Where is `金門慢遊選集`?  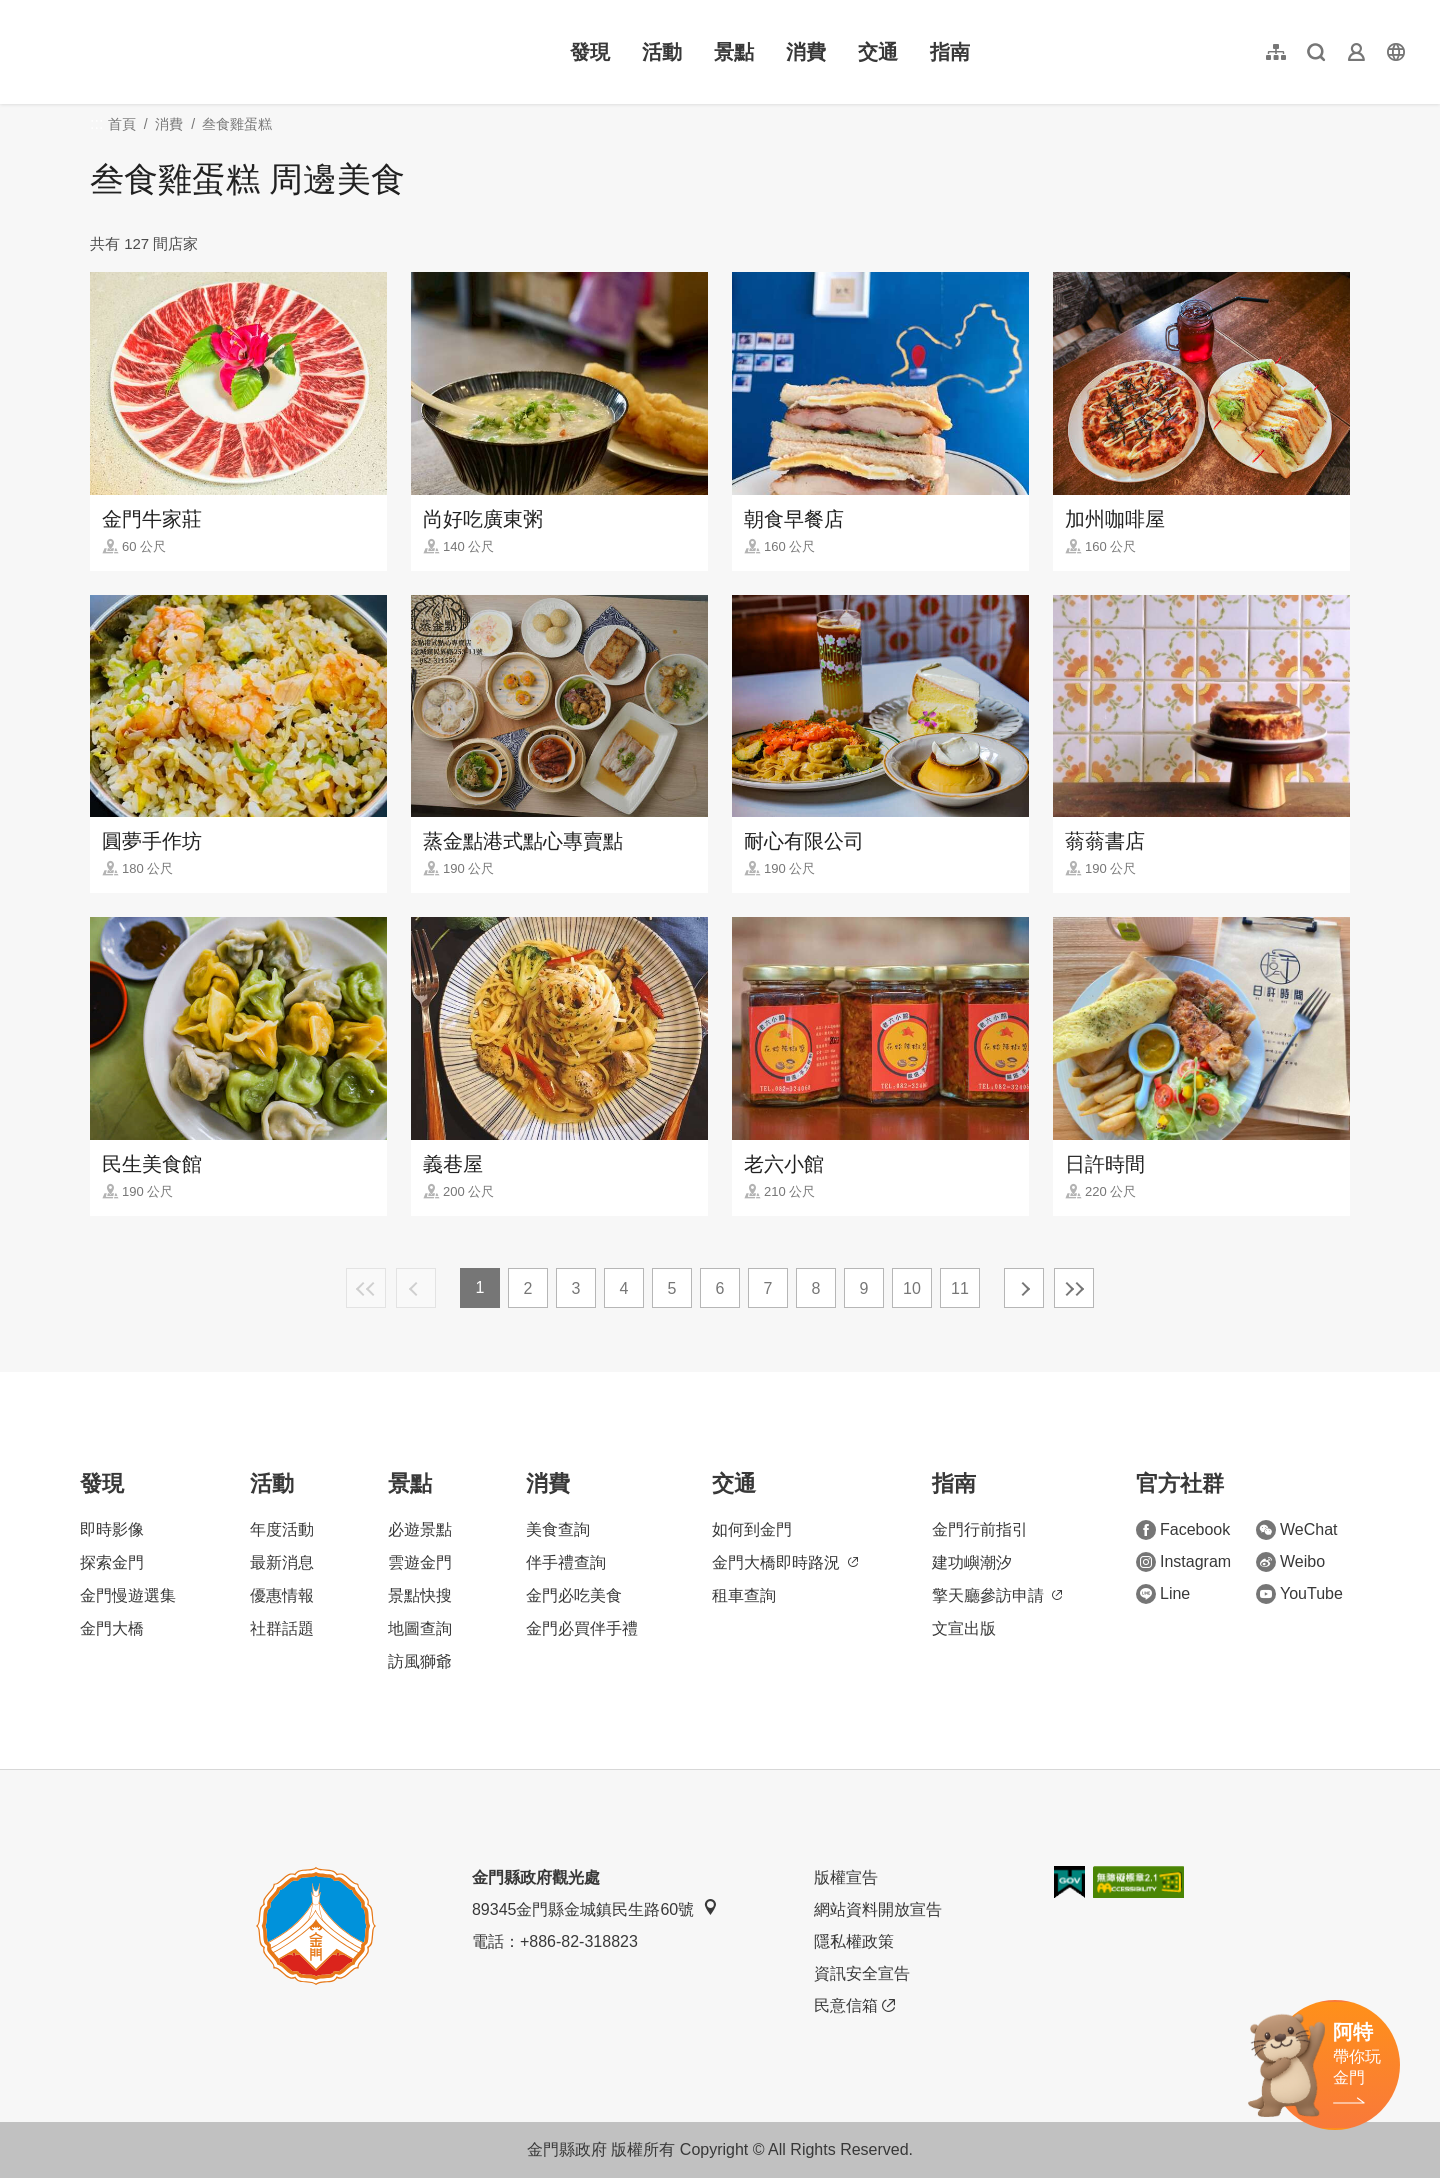
金門慢遊選集 is located at coordinates (128, 1595).